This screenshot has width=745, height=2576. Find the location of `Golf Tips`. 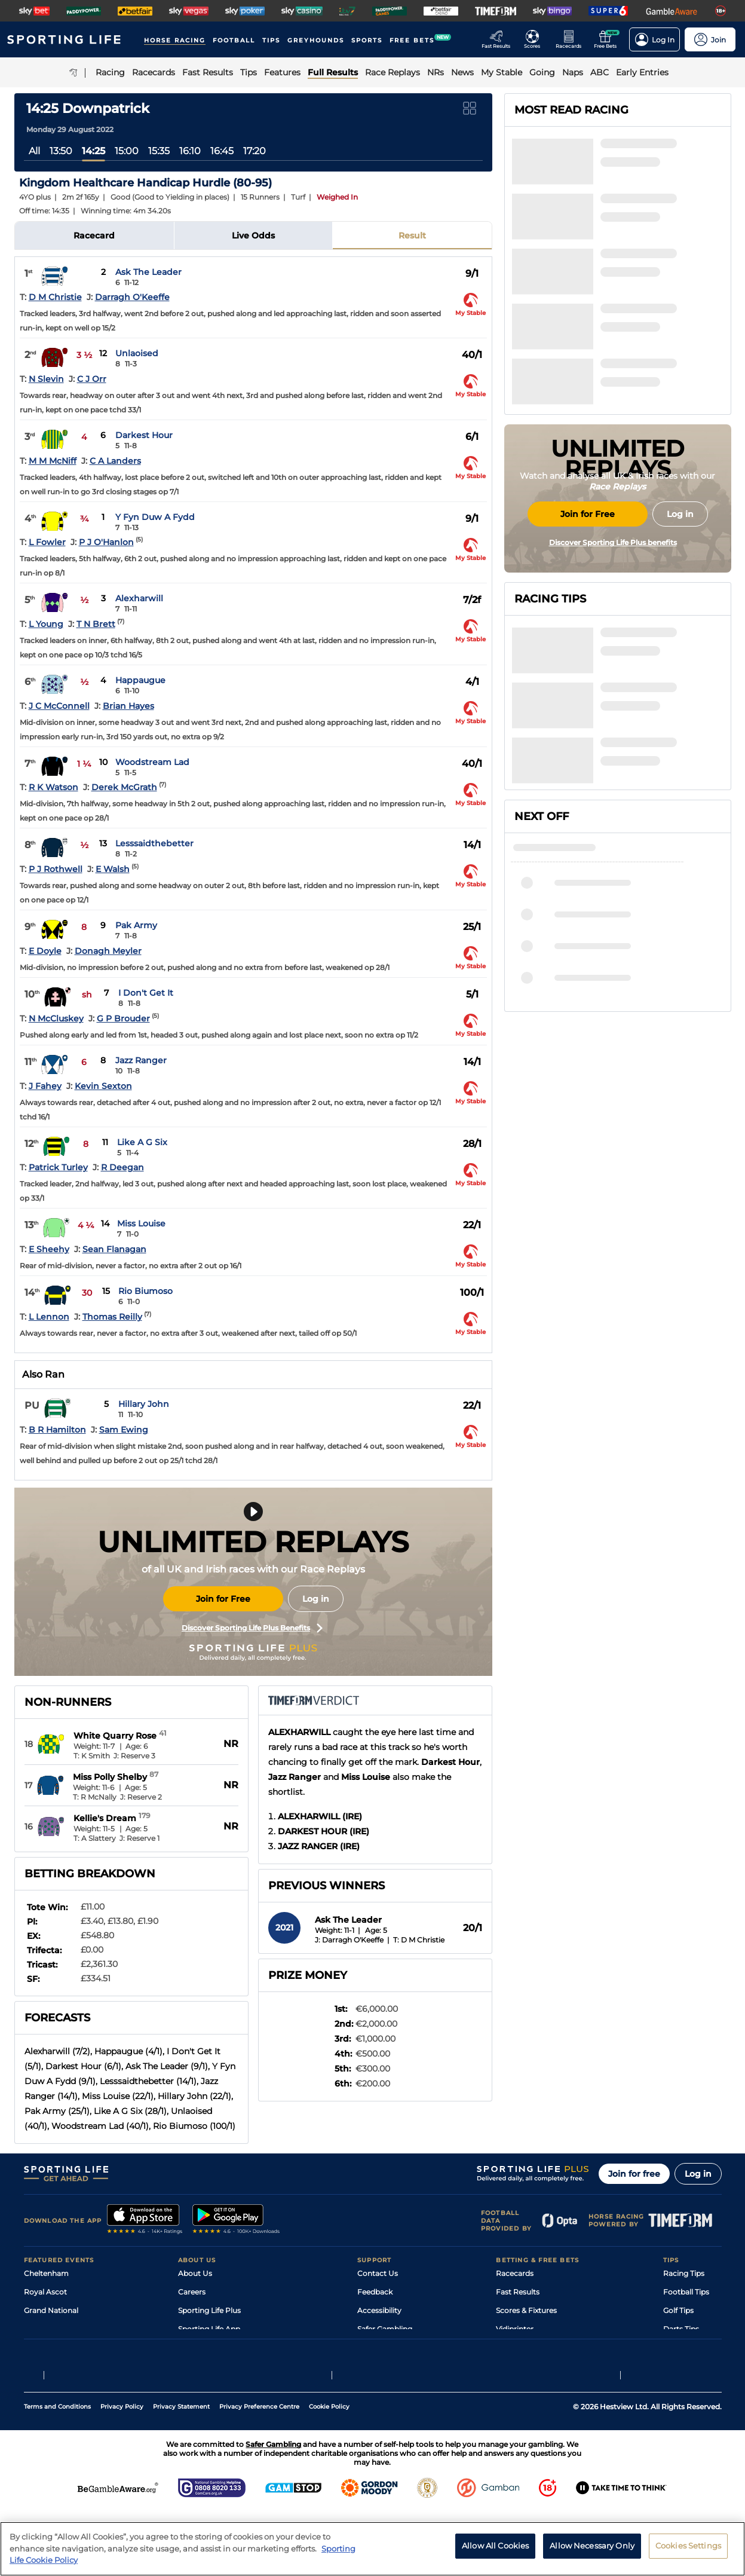

Golf Tips is located at coordinates (678, 2310).